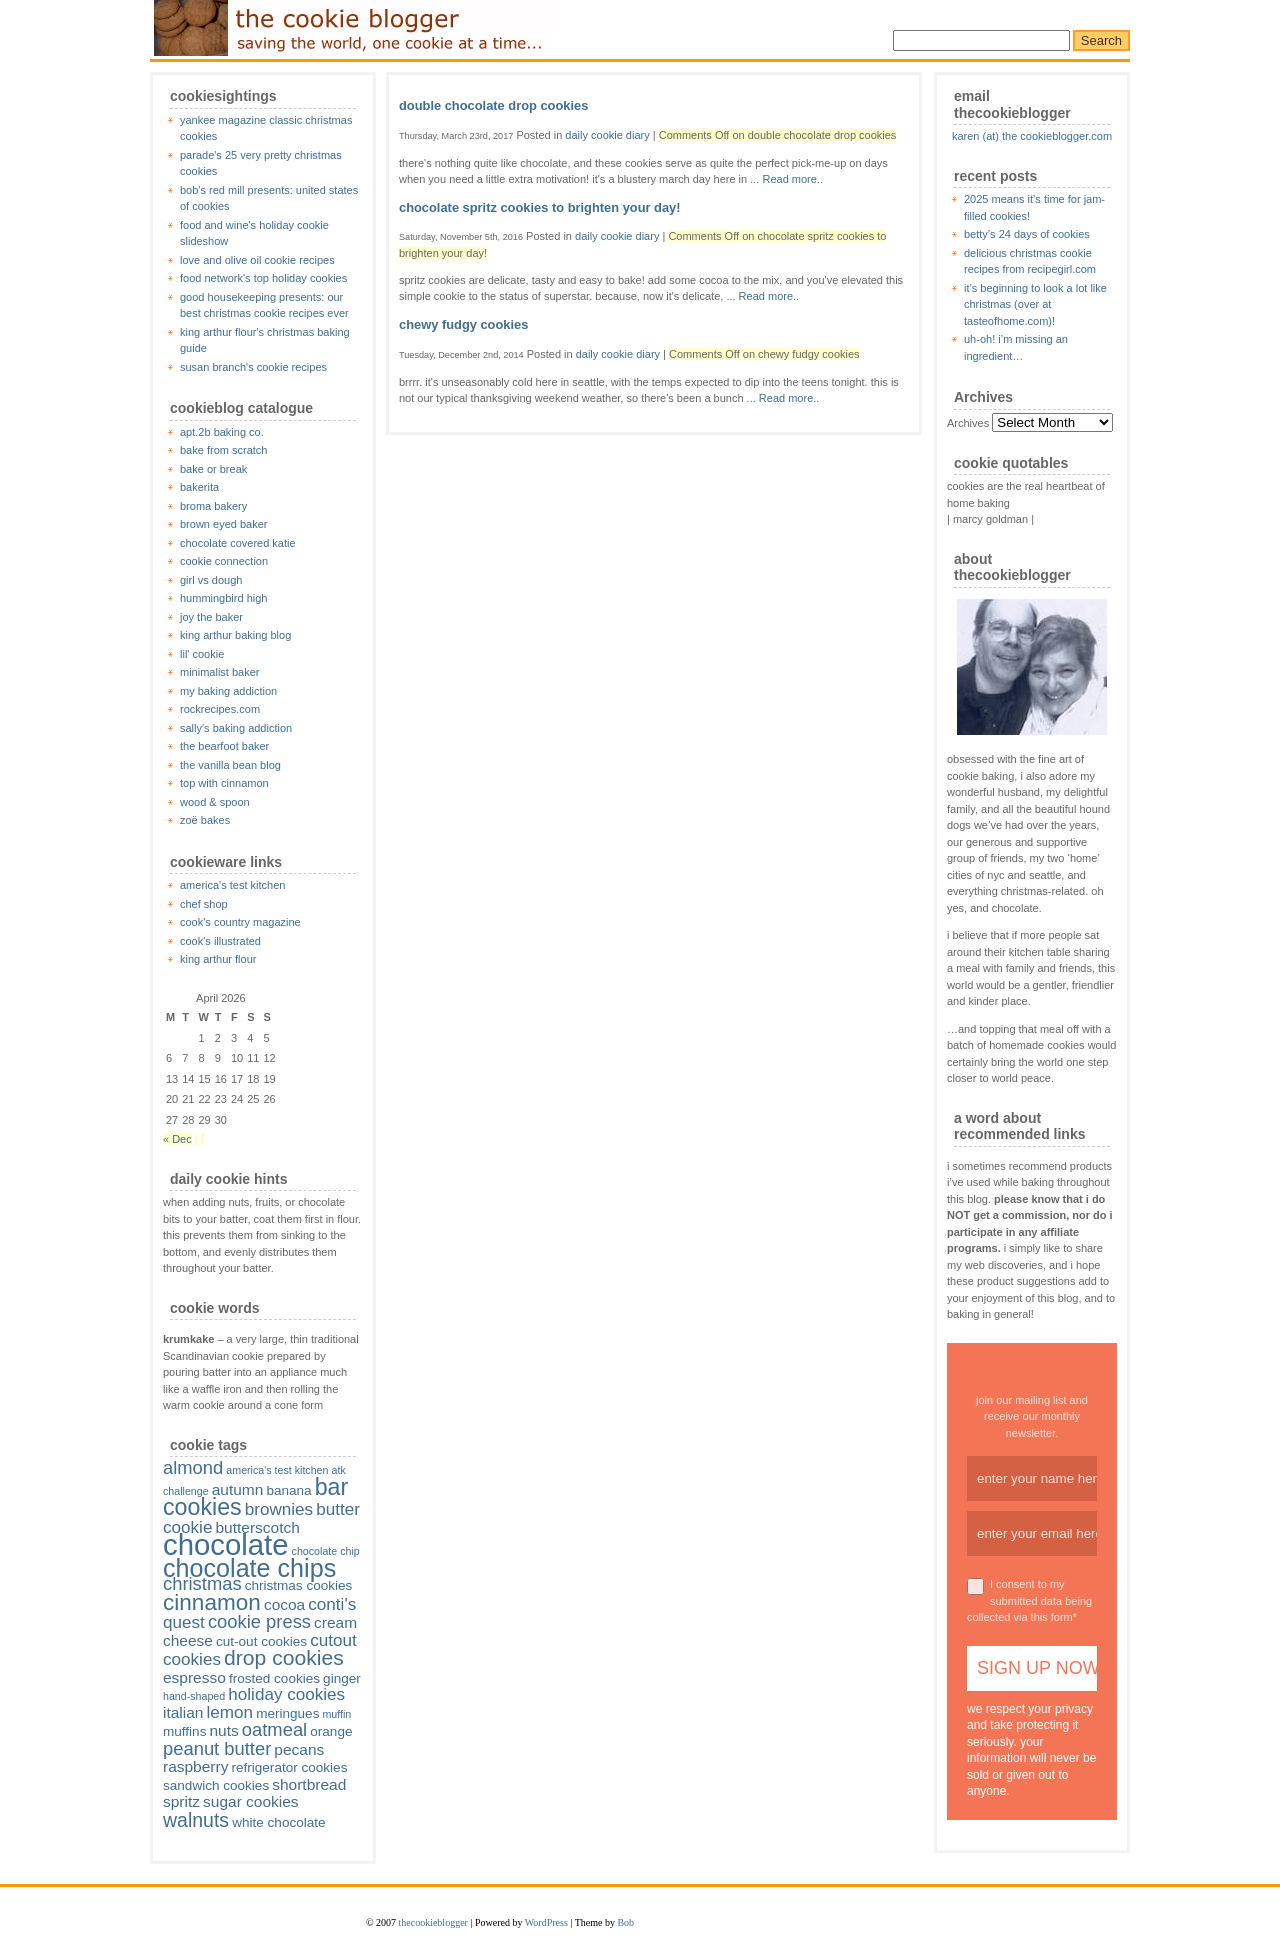  Describe the element at coordinates (287, 1713) in the screenshot. I see `meringues [meringues (2 items)]` at that location.